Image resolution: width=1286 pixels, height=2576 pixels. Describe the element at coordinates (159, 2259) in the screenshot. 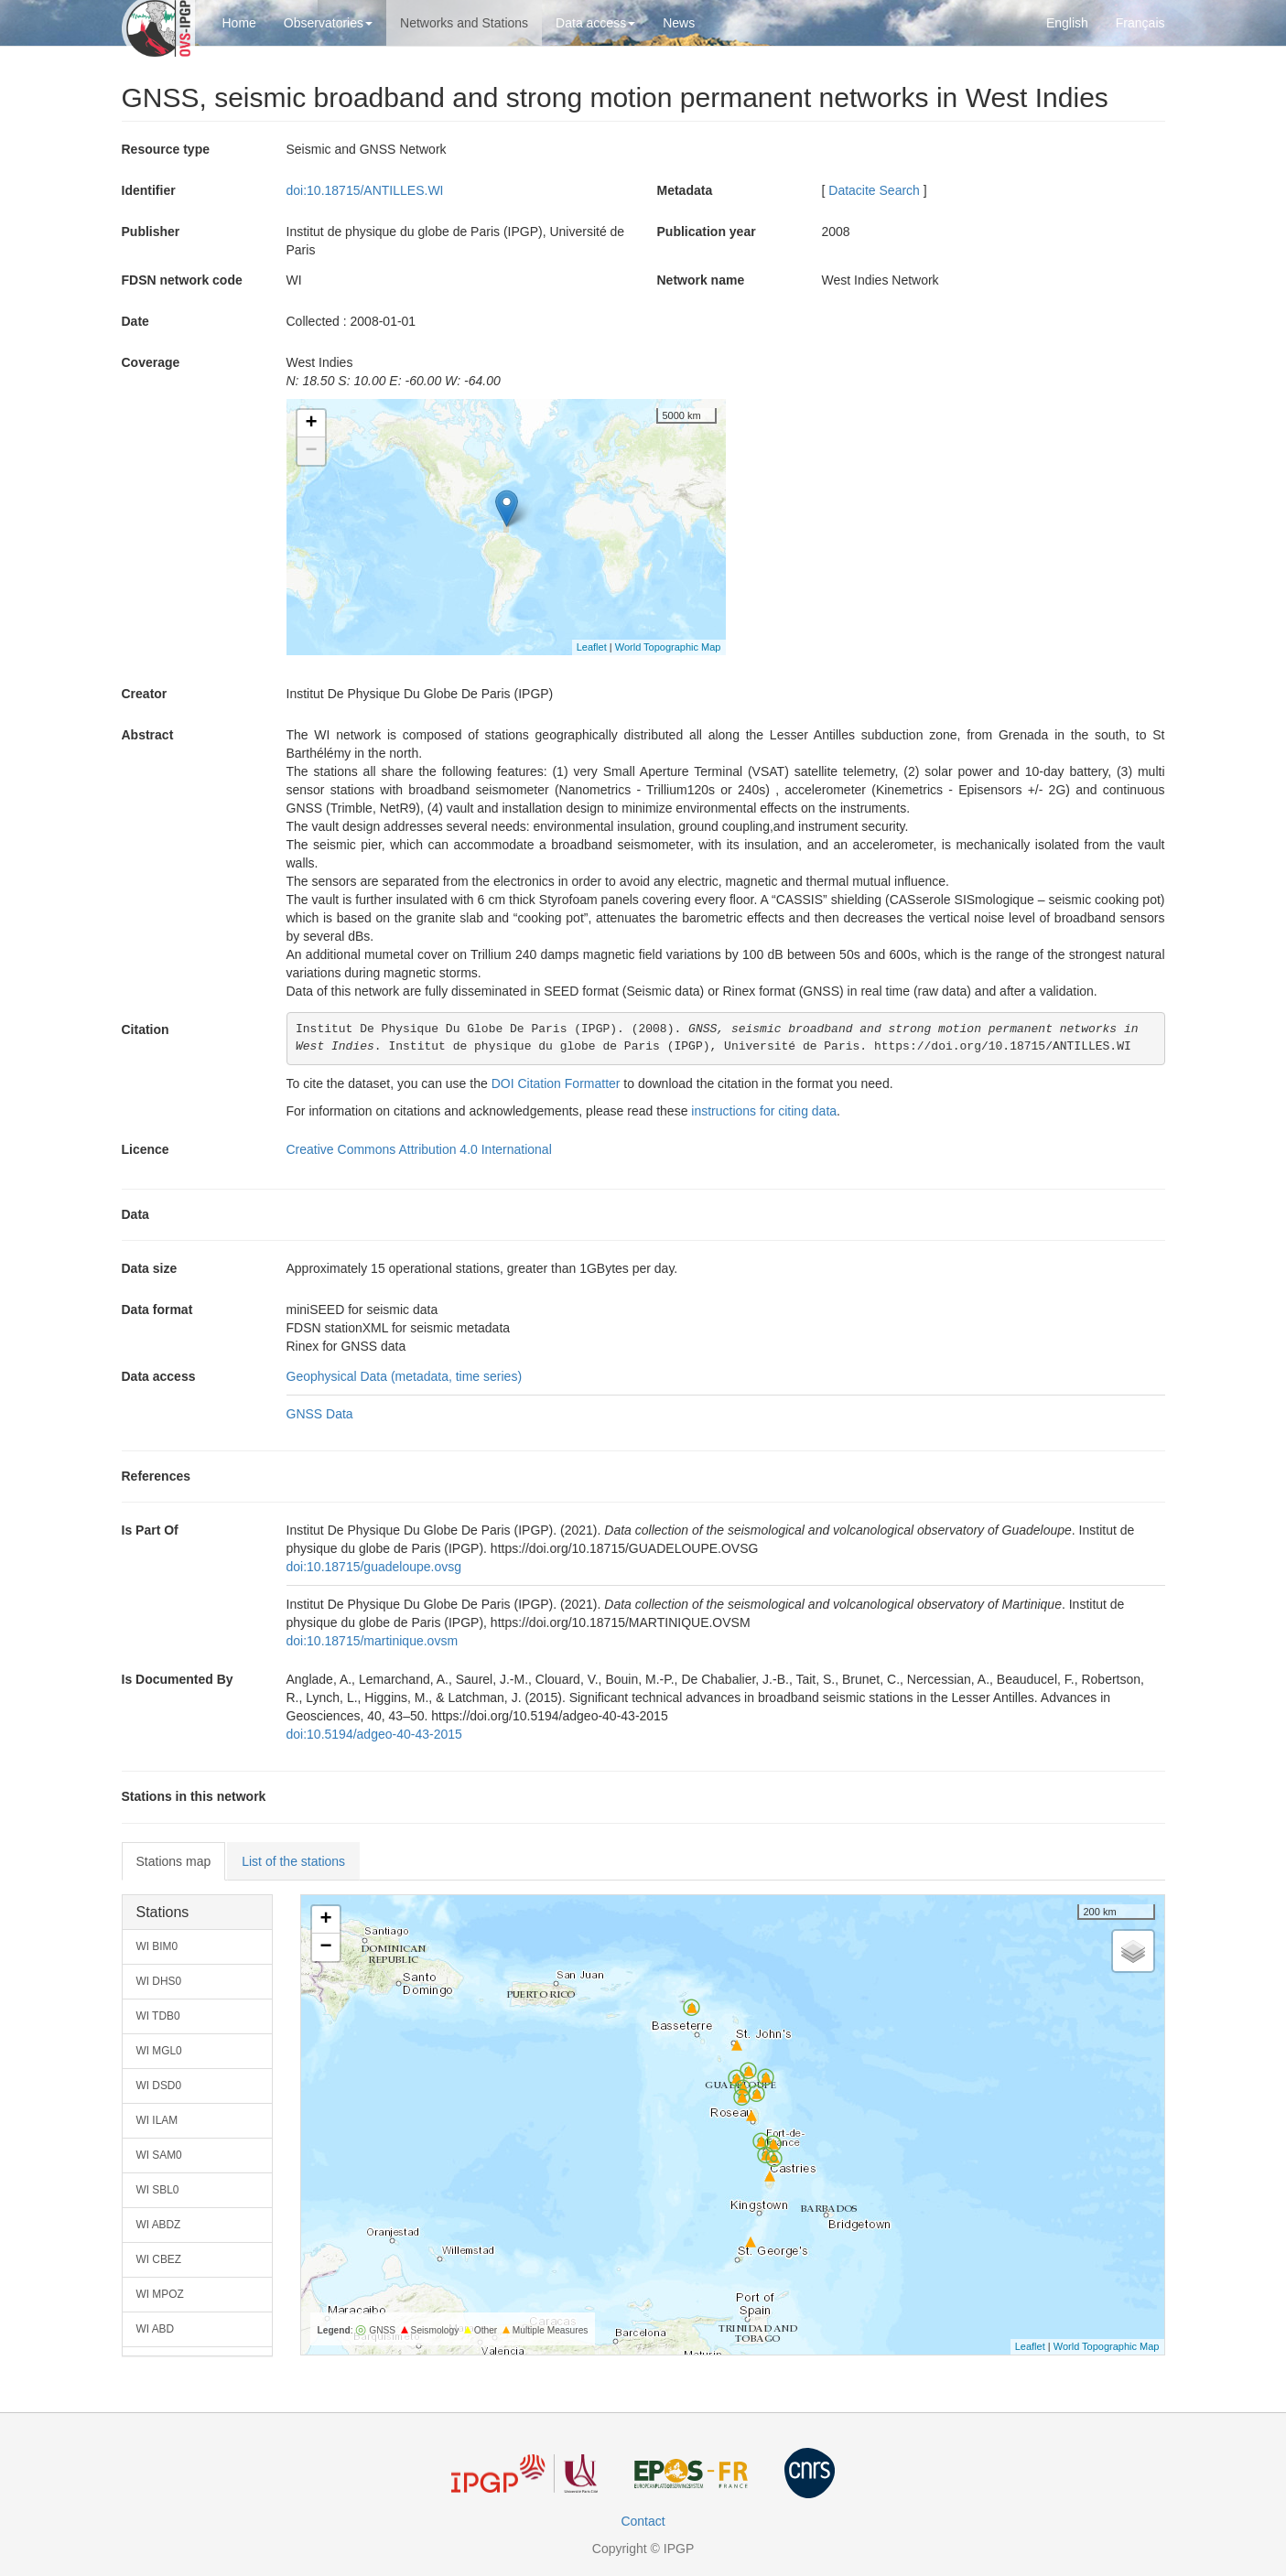

I see `WI CBEZ [button]` at that location.